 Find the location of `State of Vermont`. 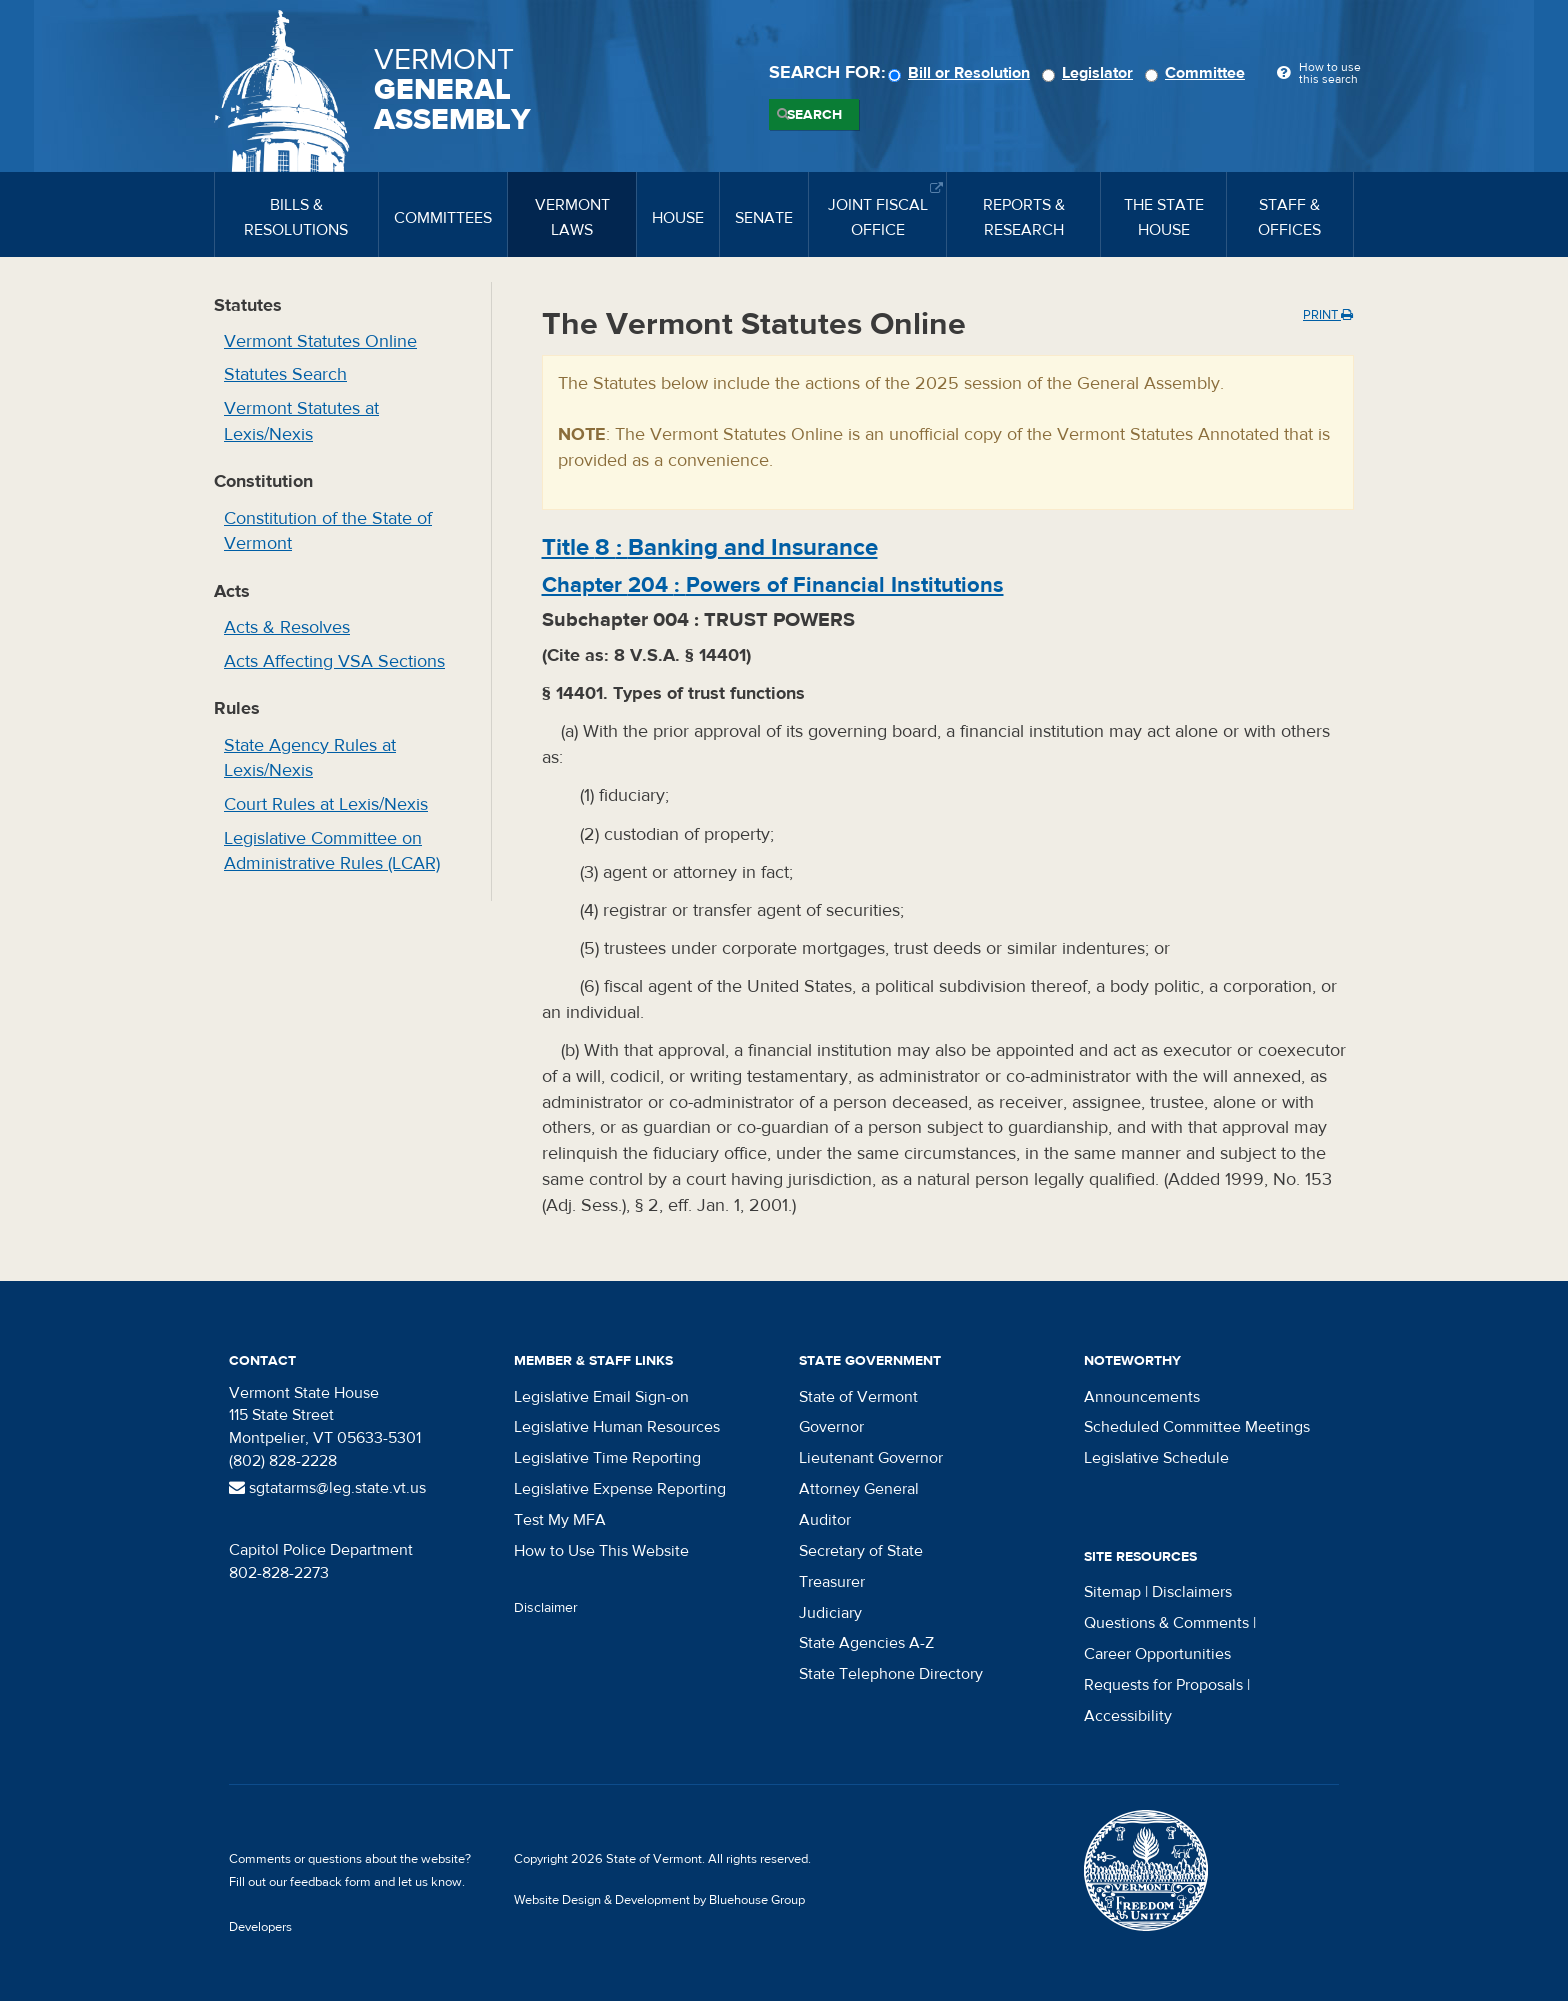

State of Vermont is located at coordinates (858, 1397).